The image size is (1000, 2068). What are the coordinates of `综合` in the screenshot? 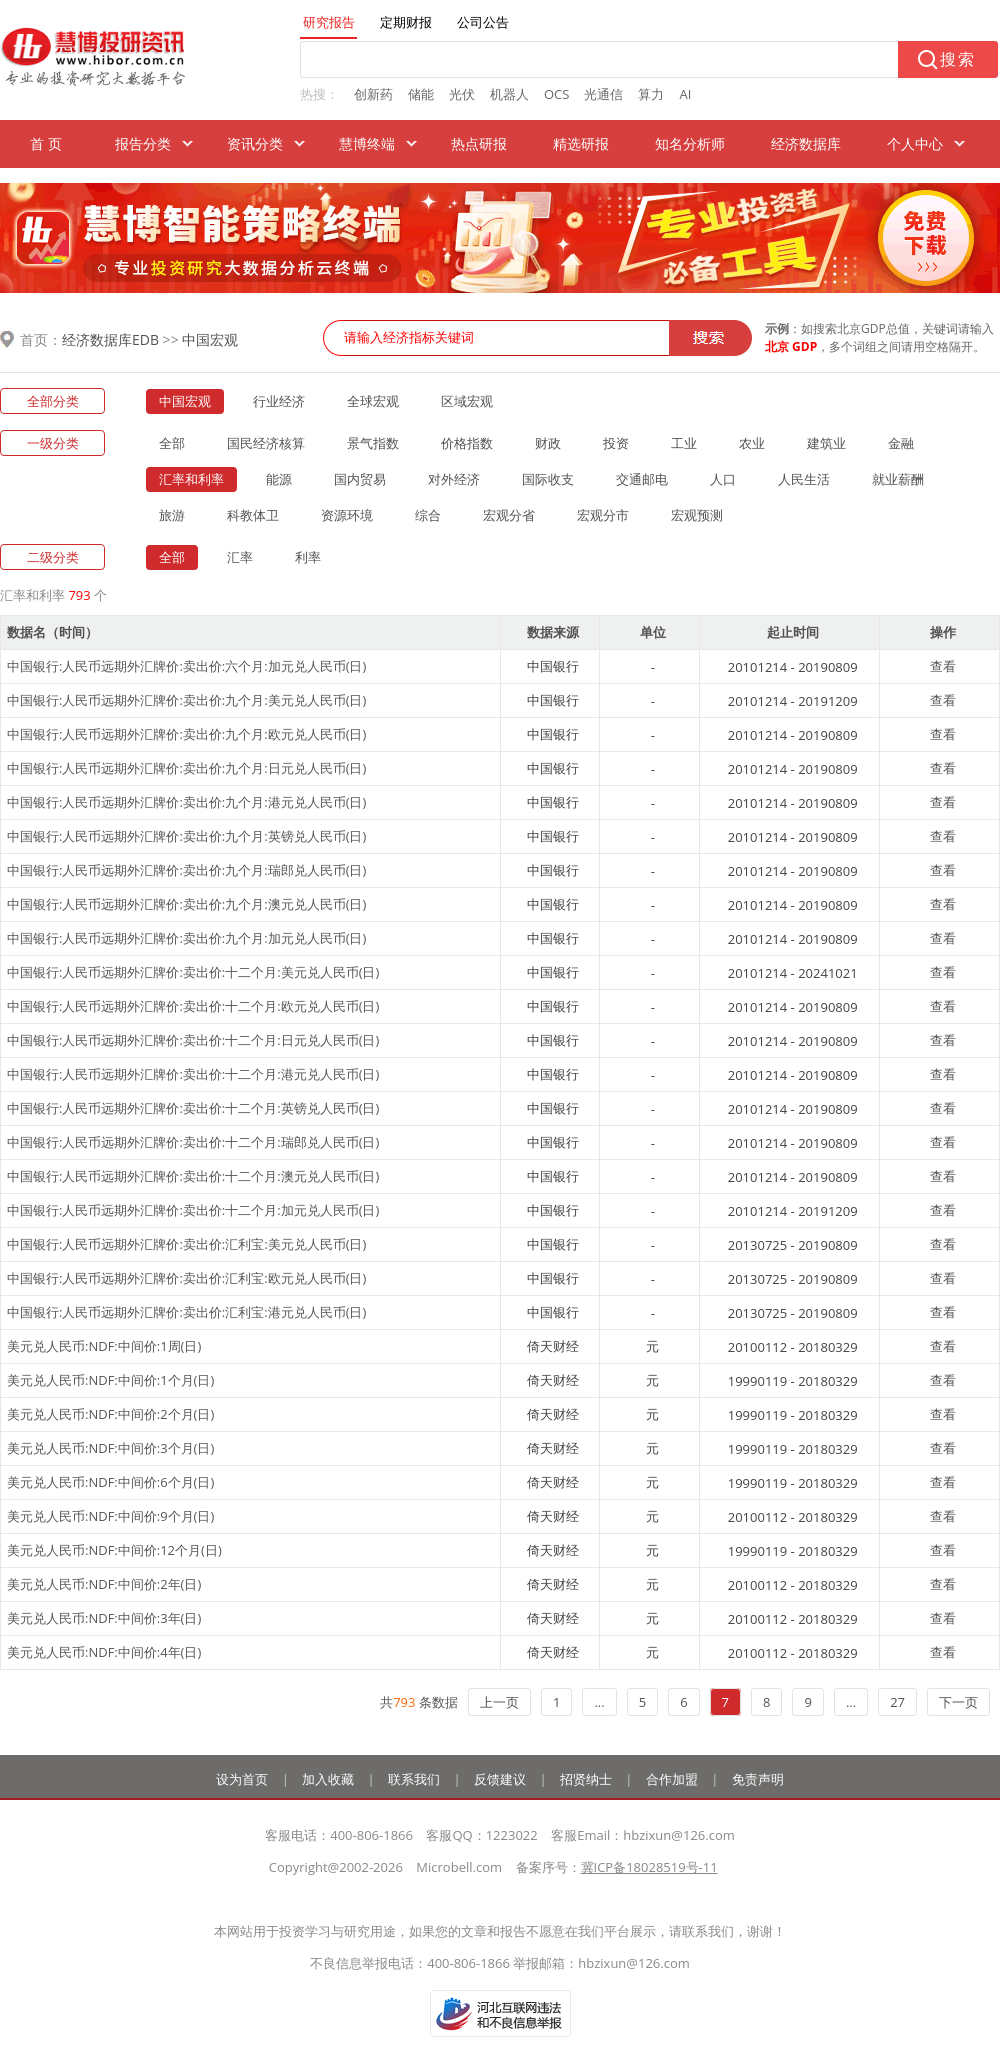 It's located at (428, 515).